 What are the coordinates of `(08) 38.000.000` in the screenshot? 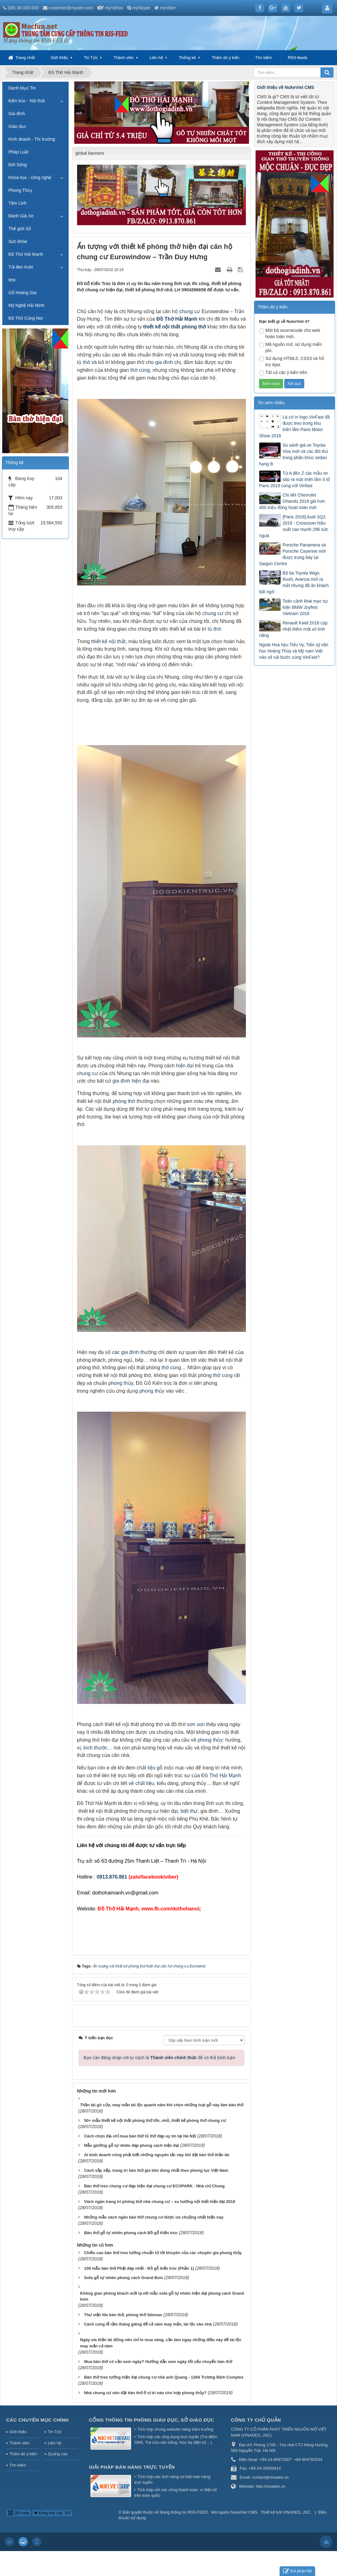 It's located at (23, 7).